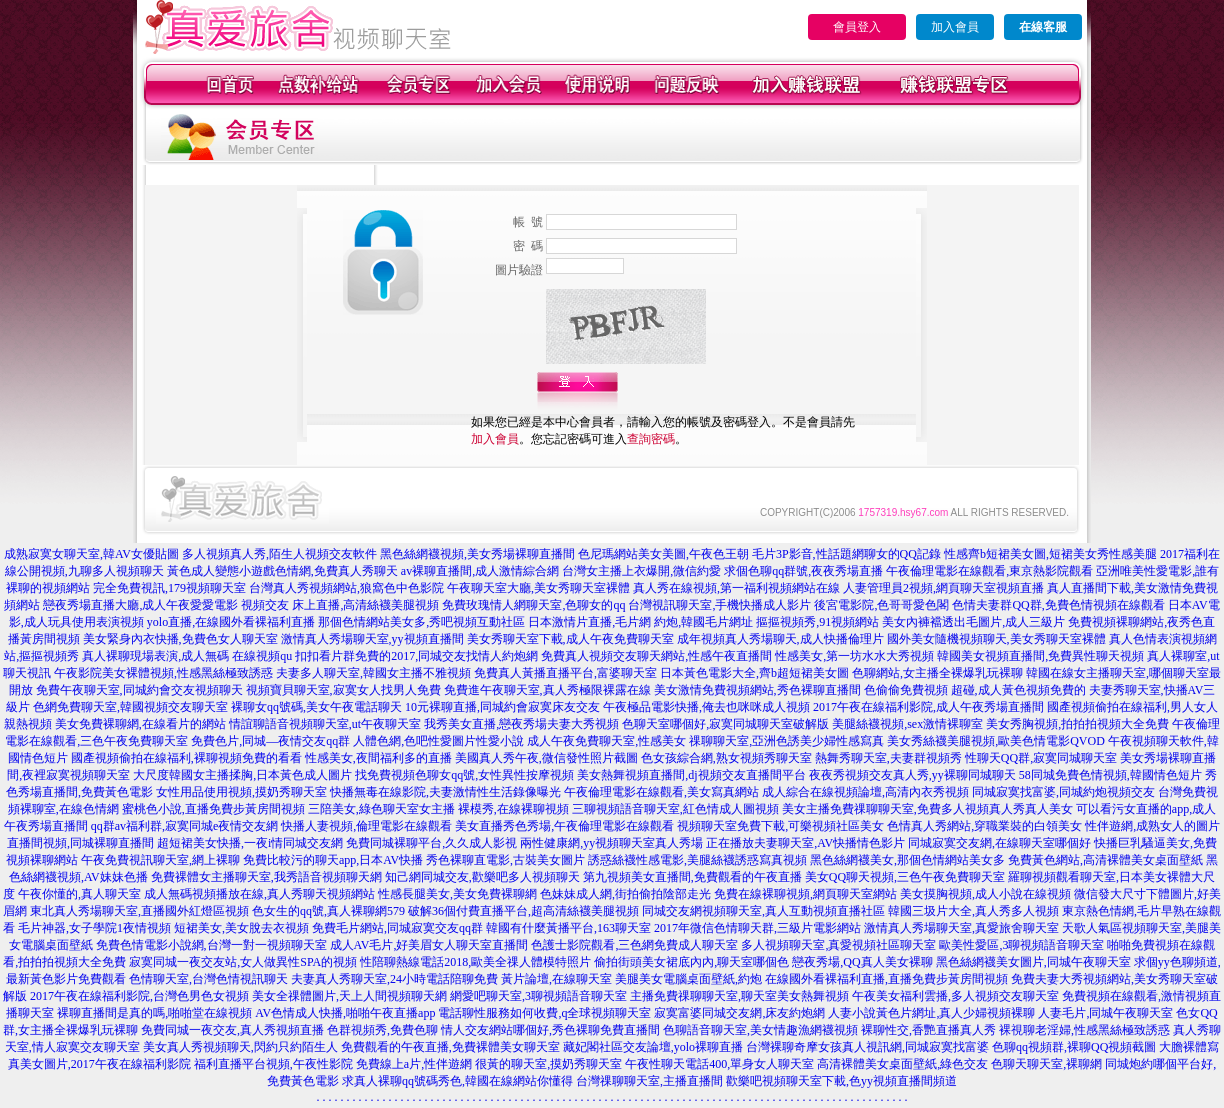 Image resolution: width=1224 pixels, height=1108 pixels. What do you see at coordinates (907, 860) in the screenshot?
I see `黑色絲網襪美女,那個色情網站美女多` at bounding box center [907, 860].